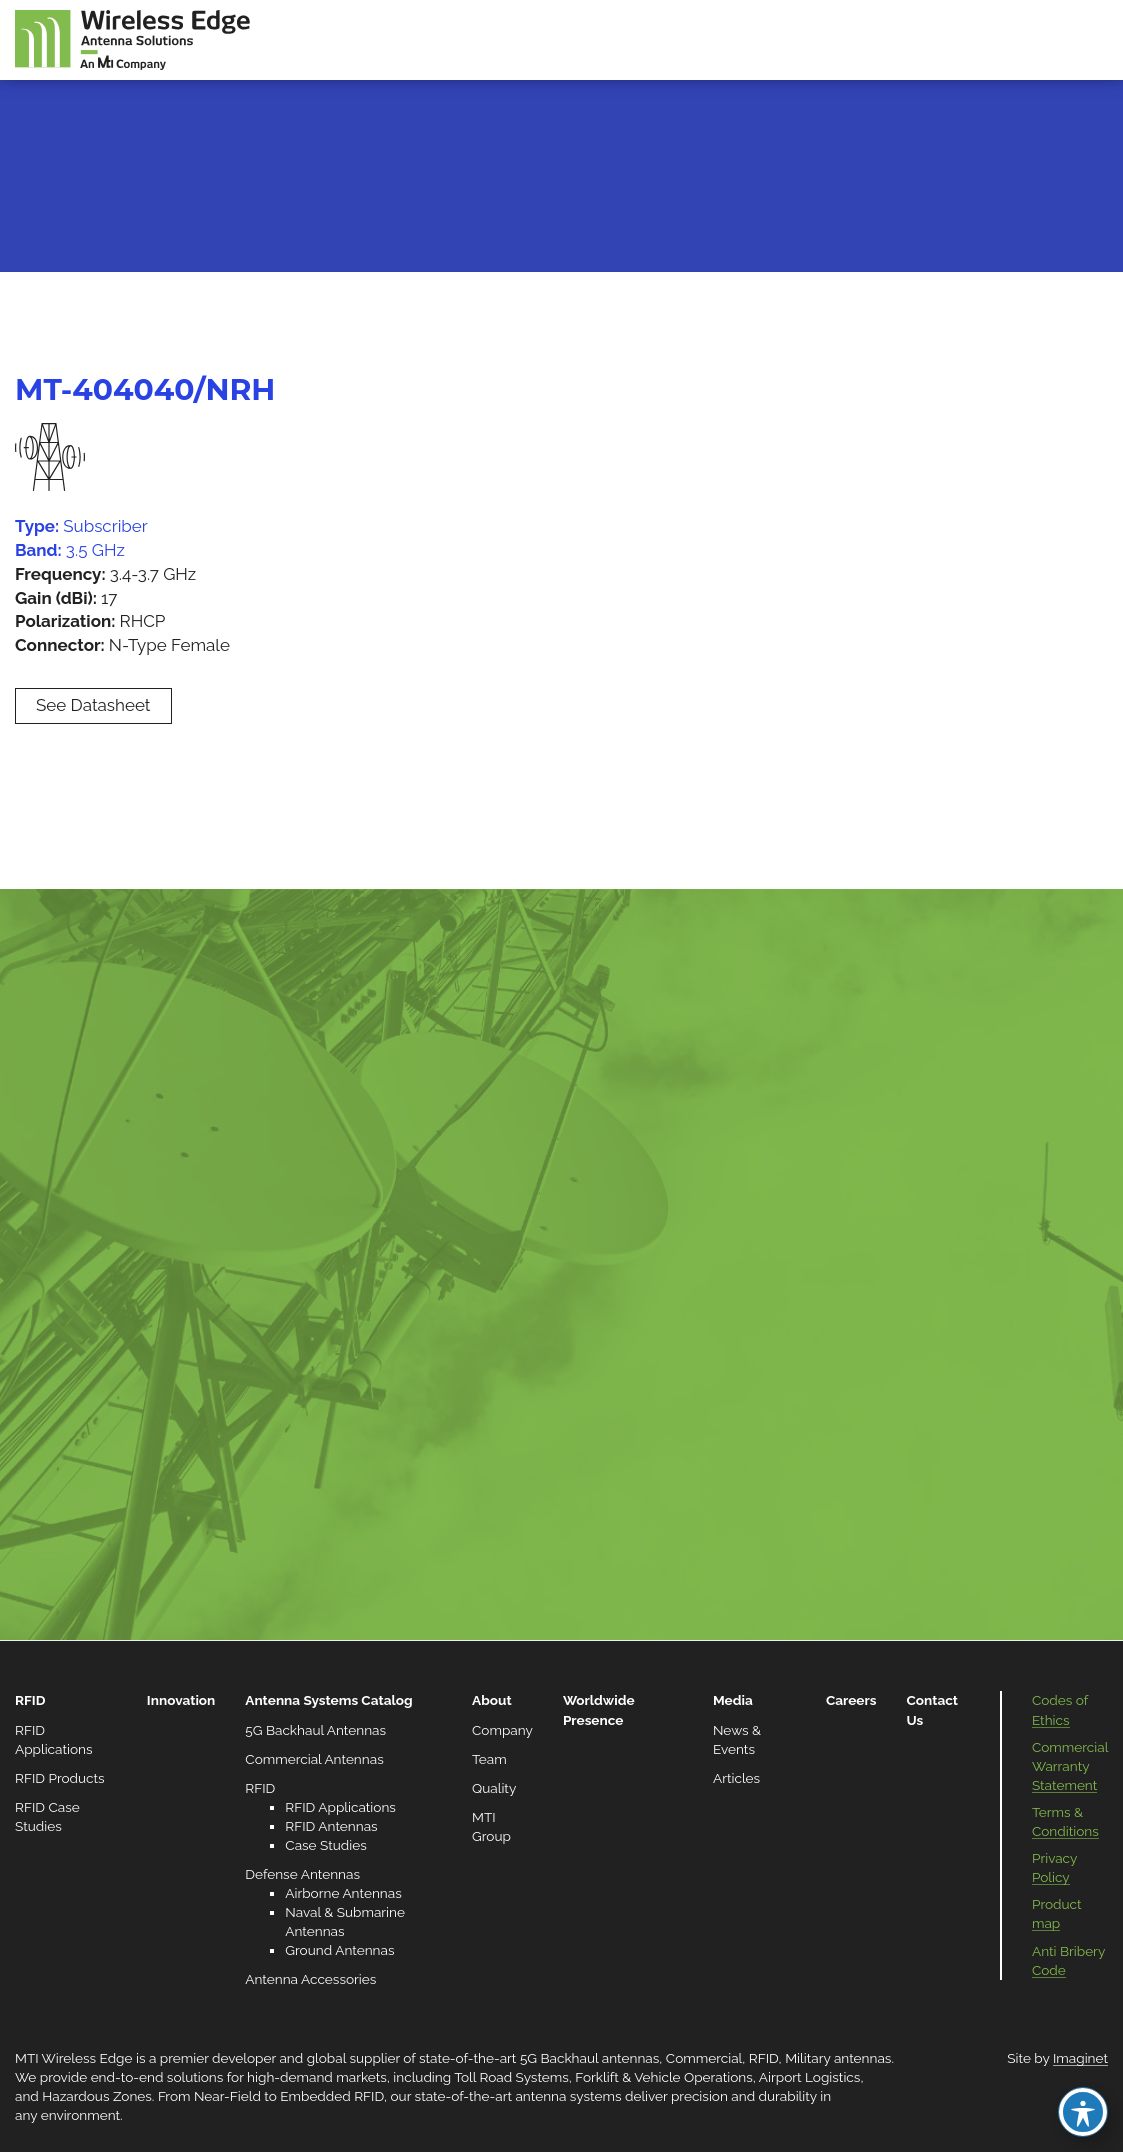  I want to click on RFID Products, so click(60, 1778).